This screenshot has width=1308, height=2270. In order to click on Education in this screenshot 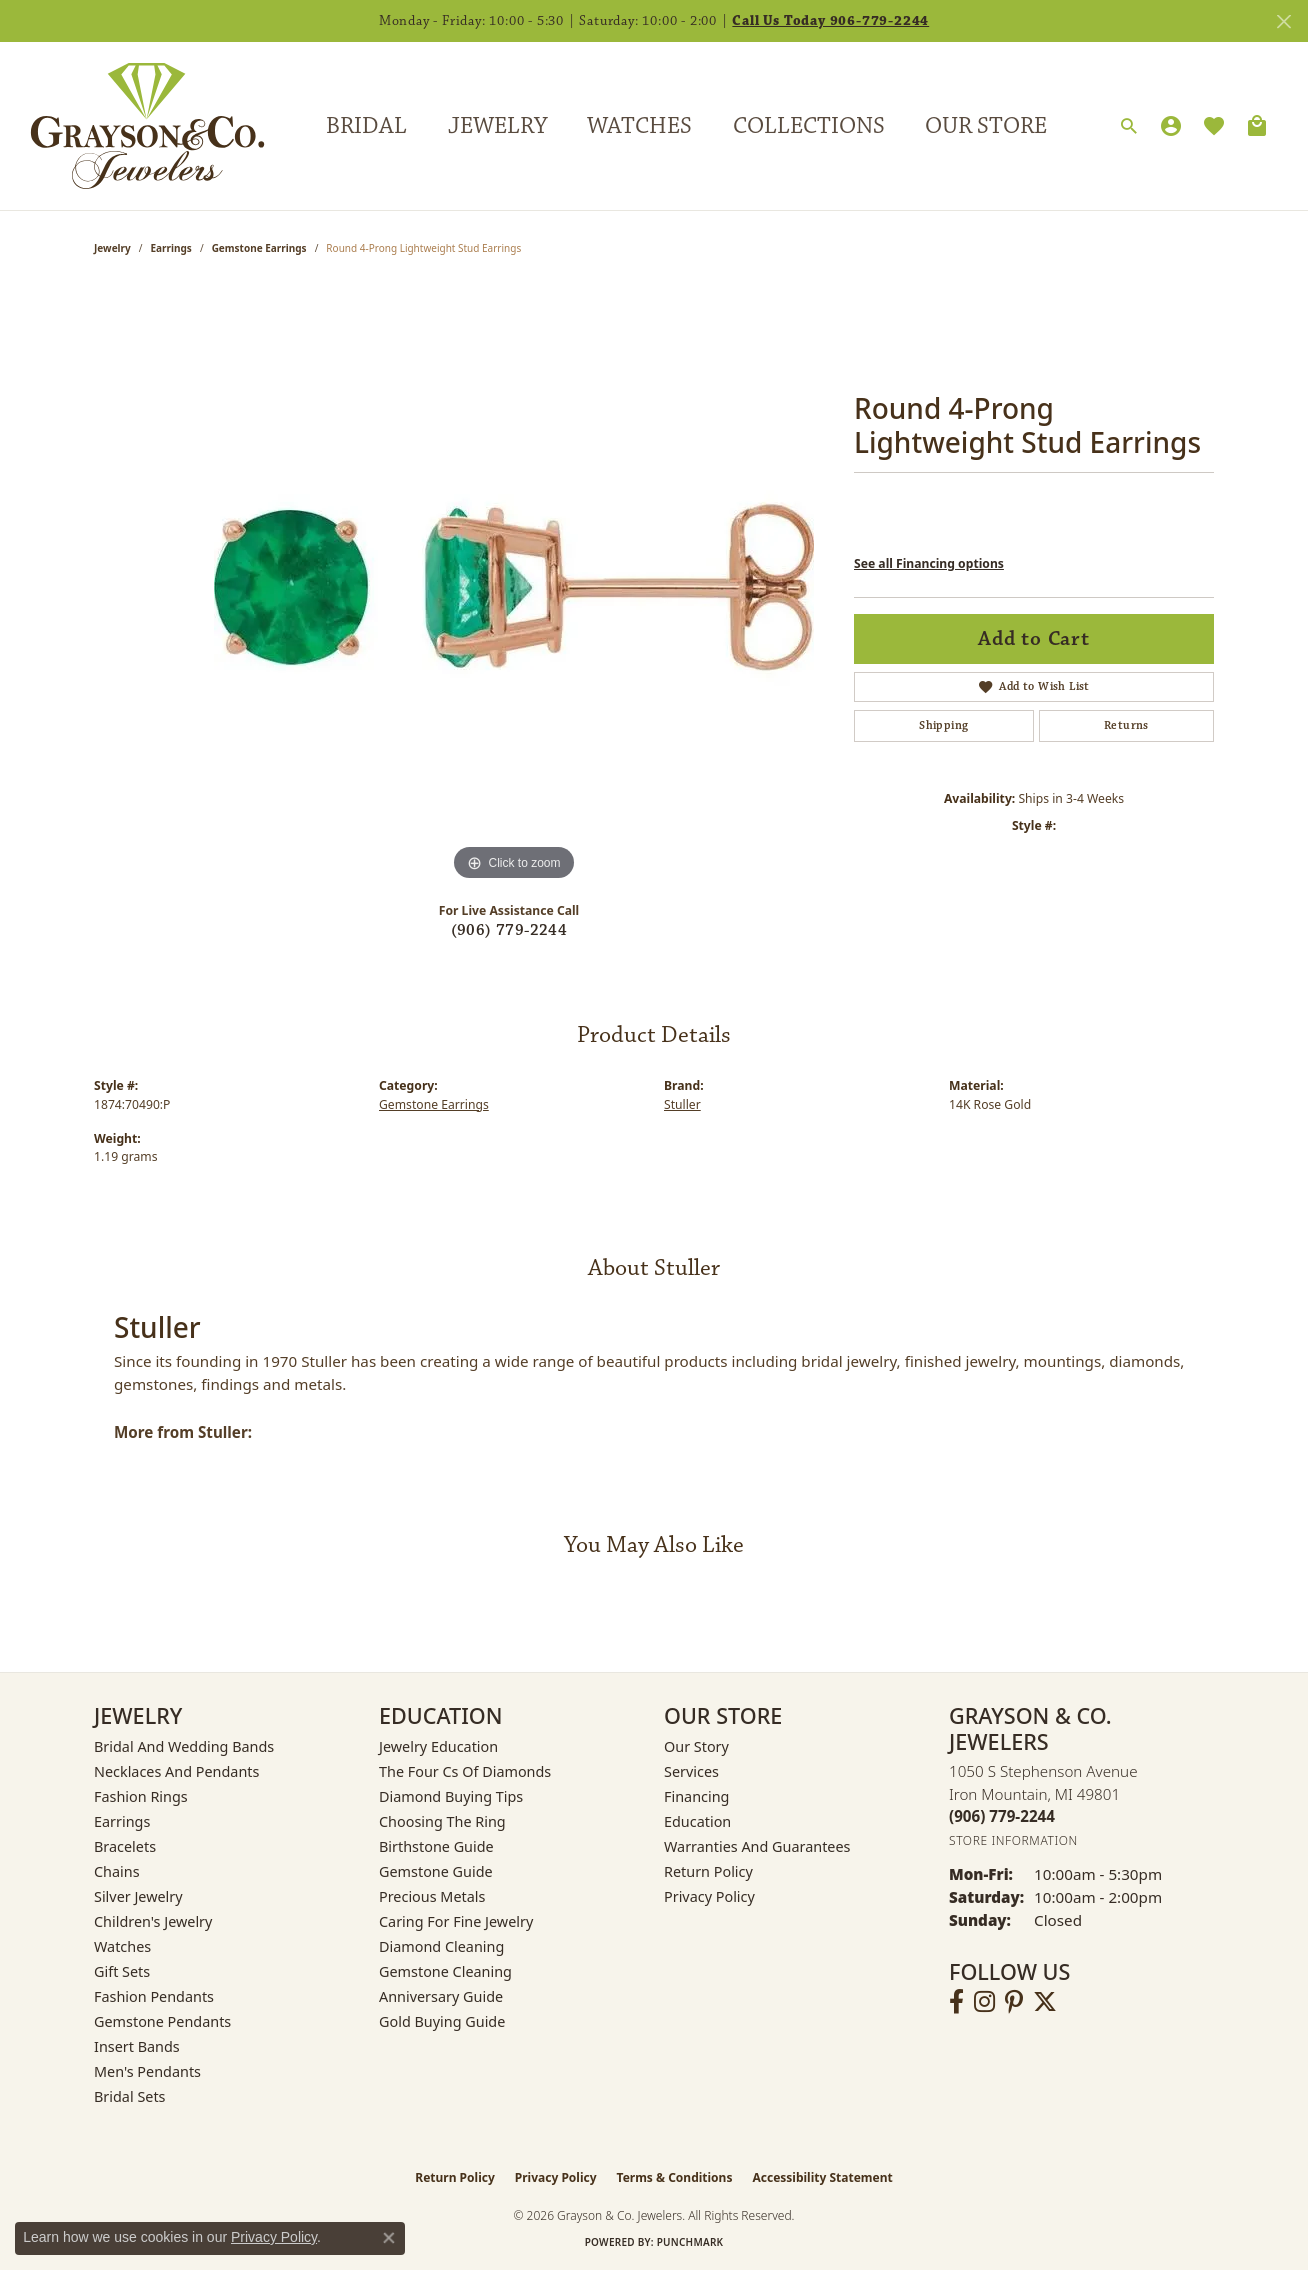, I will do `click(697, 1821)`.